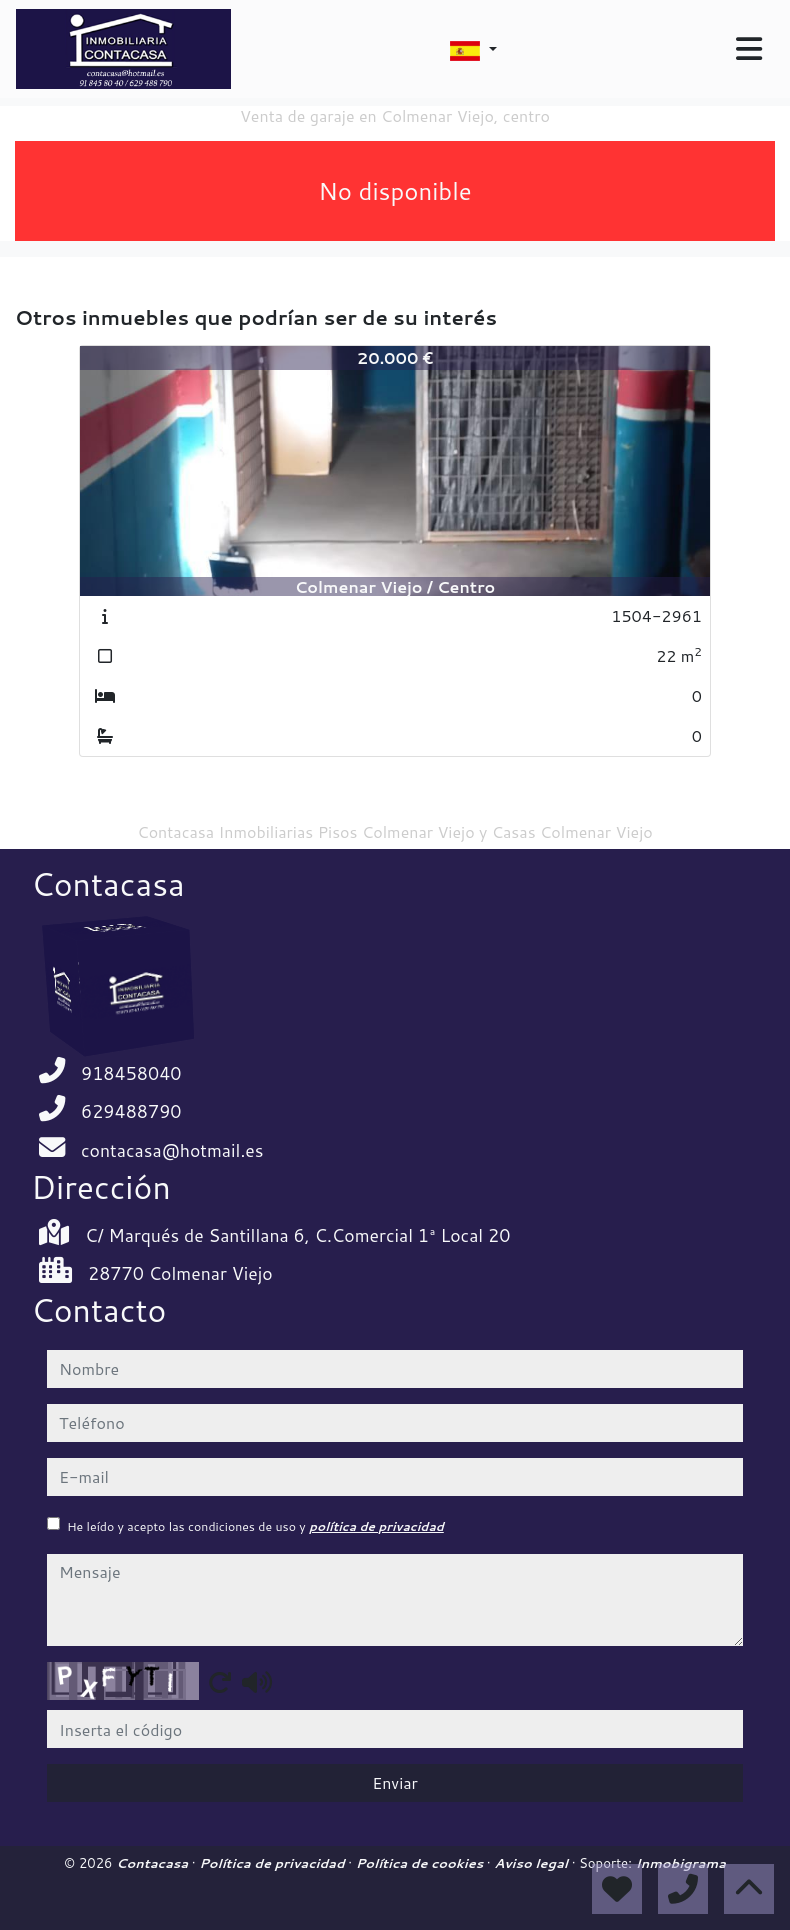 Image resolution: width=790 pixels, height=1930 pixels. Describe the element at coordinates (395, 1782) in the screenshot. I see `Enviar` at that location.